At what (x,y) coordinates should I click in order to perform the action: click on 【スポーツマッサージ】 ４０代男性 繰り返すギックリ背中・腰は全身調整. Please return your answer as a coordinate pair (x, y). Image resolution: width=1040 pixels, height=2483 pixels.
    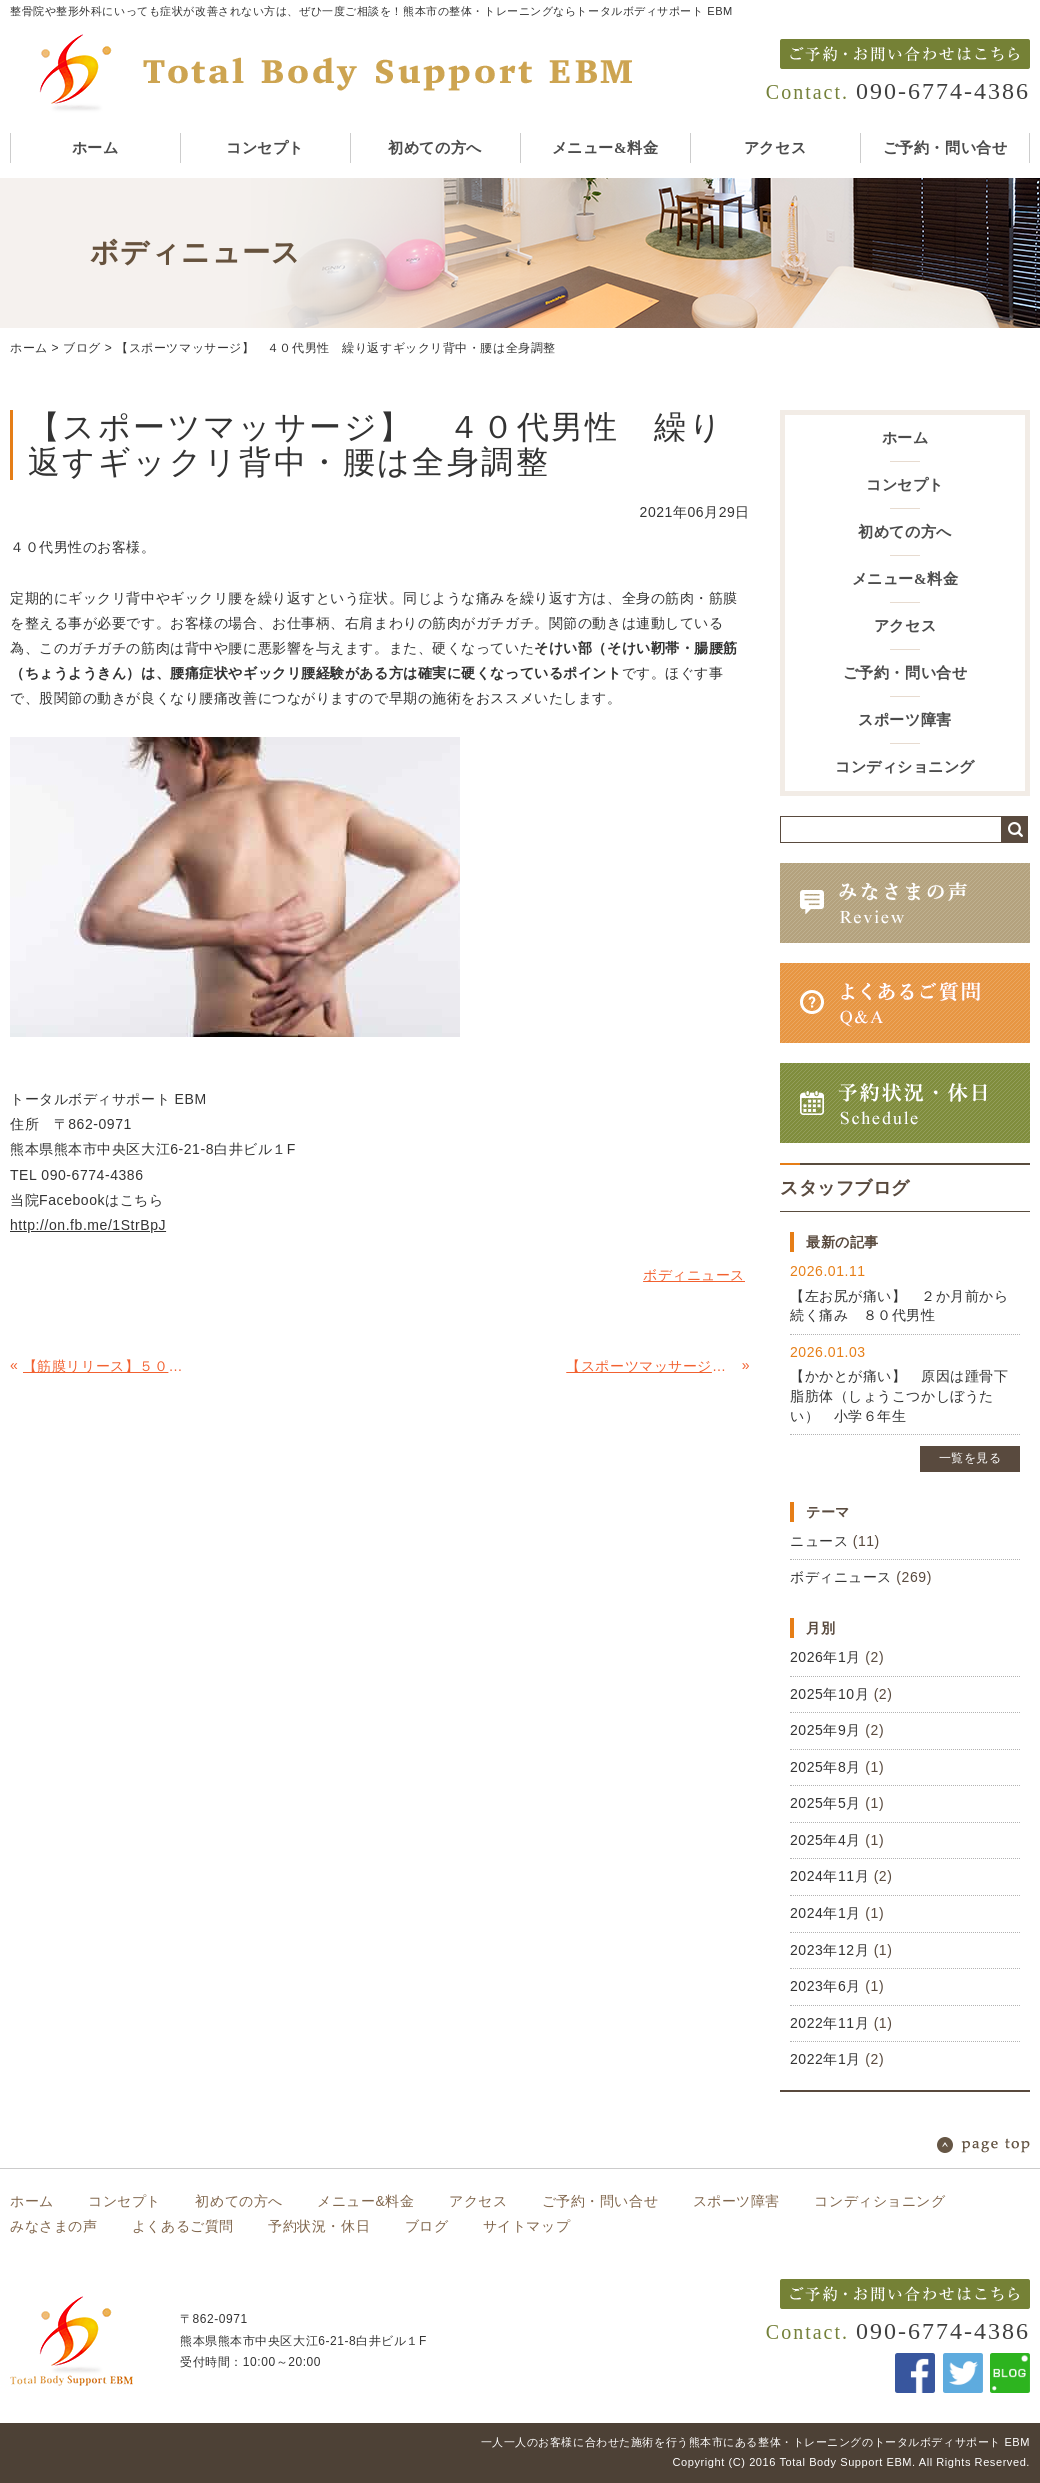
    Looking at the image, I should click on (336, 348).